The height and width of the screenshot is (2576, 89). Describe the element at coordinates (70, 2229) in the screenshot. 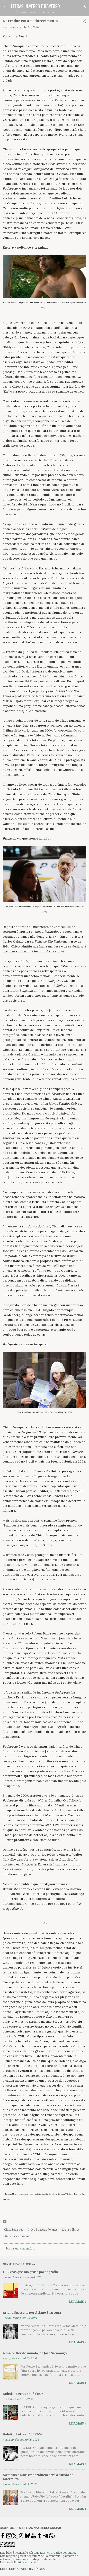

I see `letras e livros` at that location.